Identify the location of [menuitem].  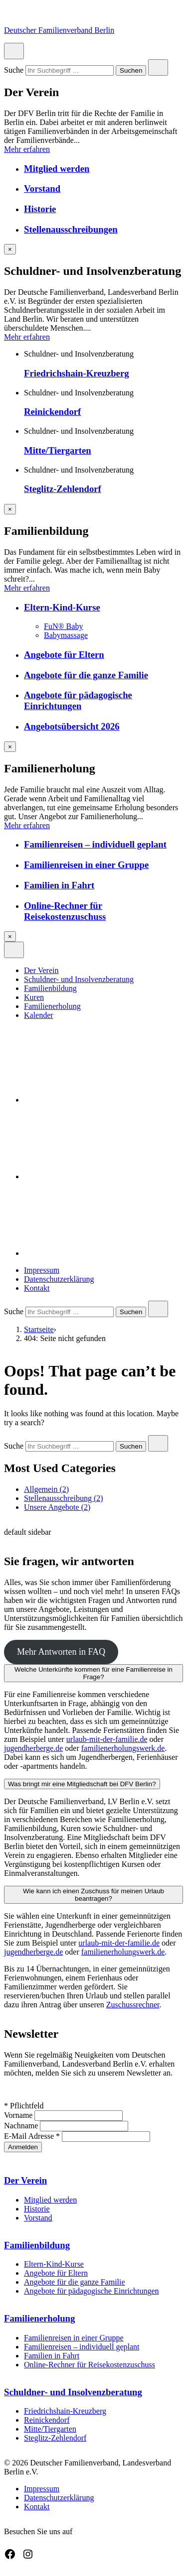
(103, 970).